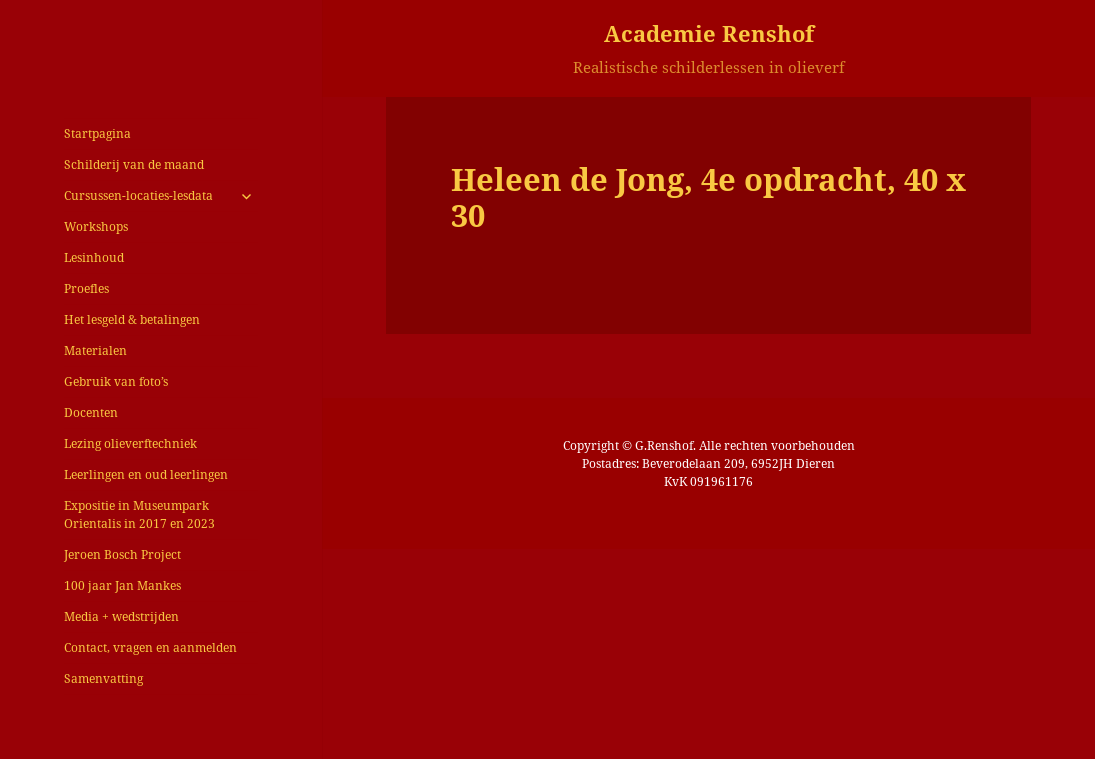 The width and height of the screenshot is (1095, 759). I want to click on Cursussen-locaties-lesdata, so click(138, 195).